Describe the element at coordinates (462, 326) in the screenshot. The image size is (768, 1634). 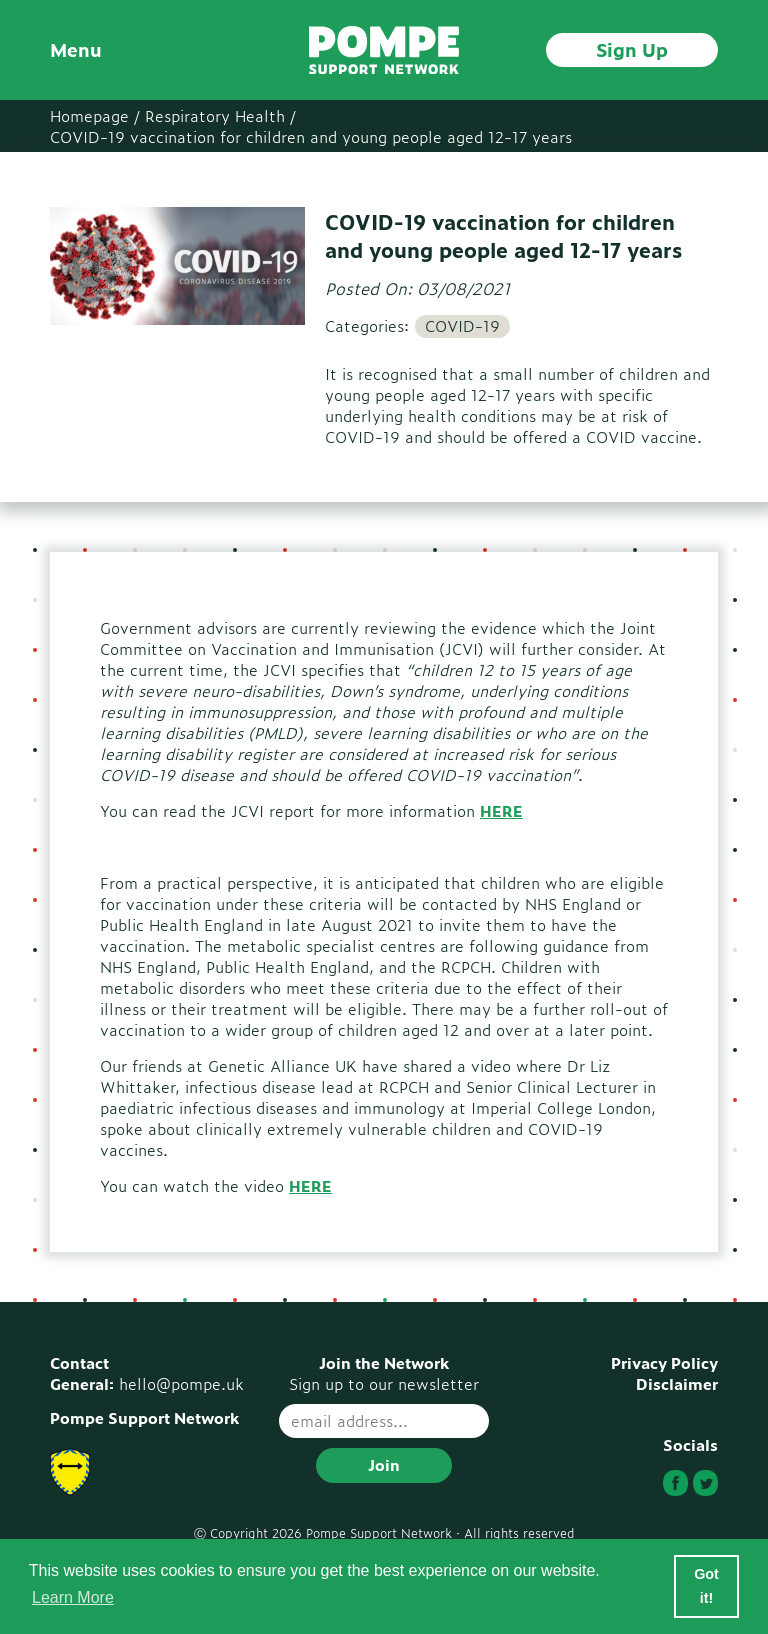
I see `COVID-19` at that location.